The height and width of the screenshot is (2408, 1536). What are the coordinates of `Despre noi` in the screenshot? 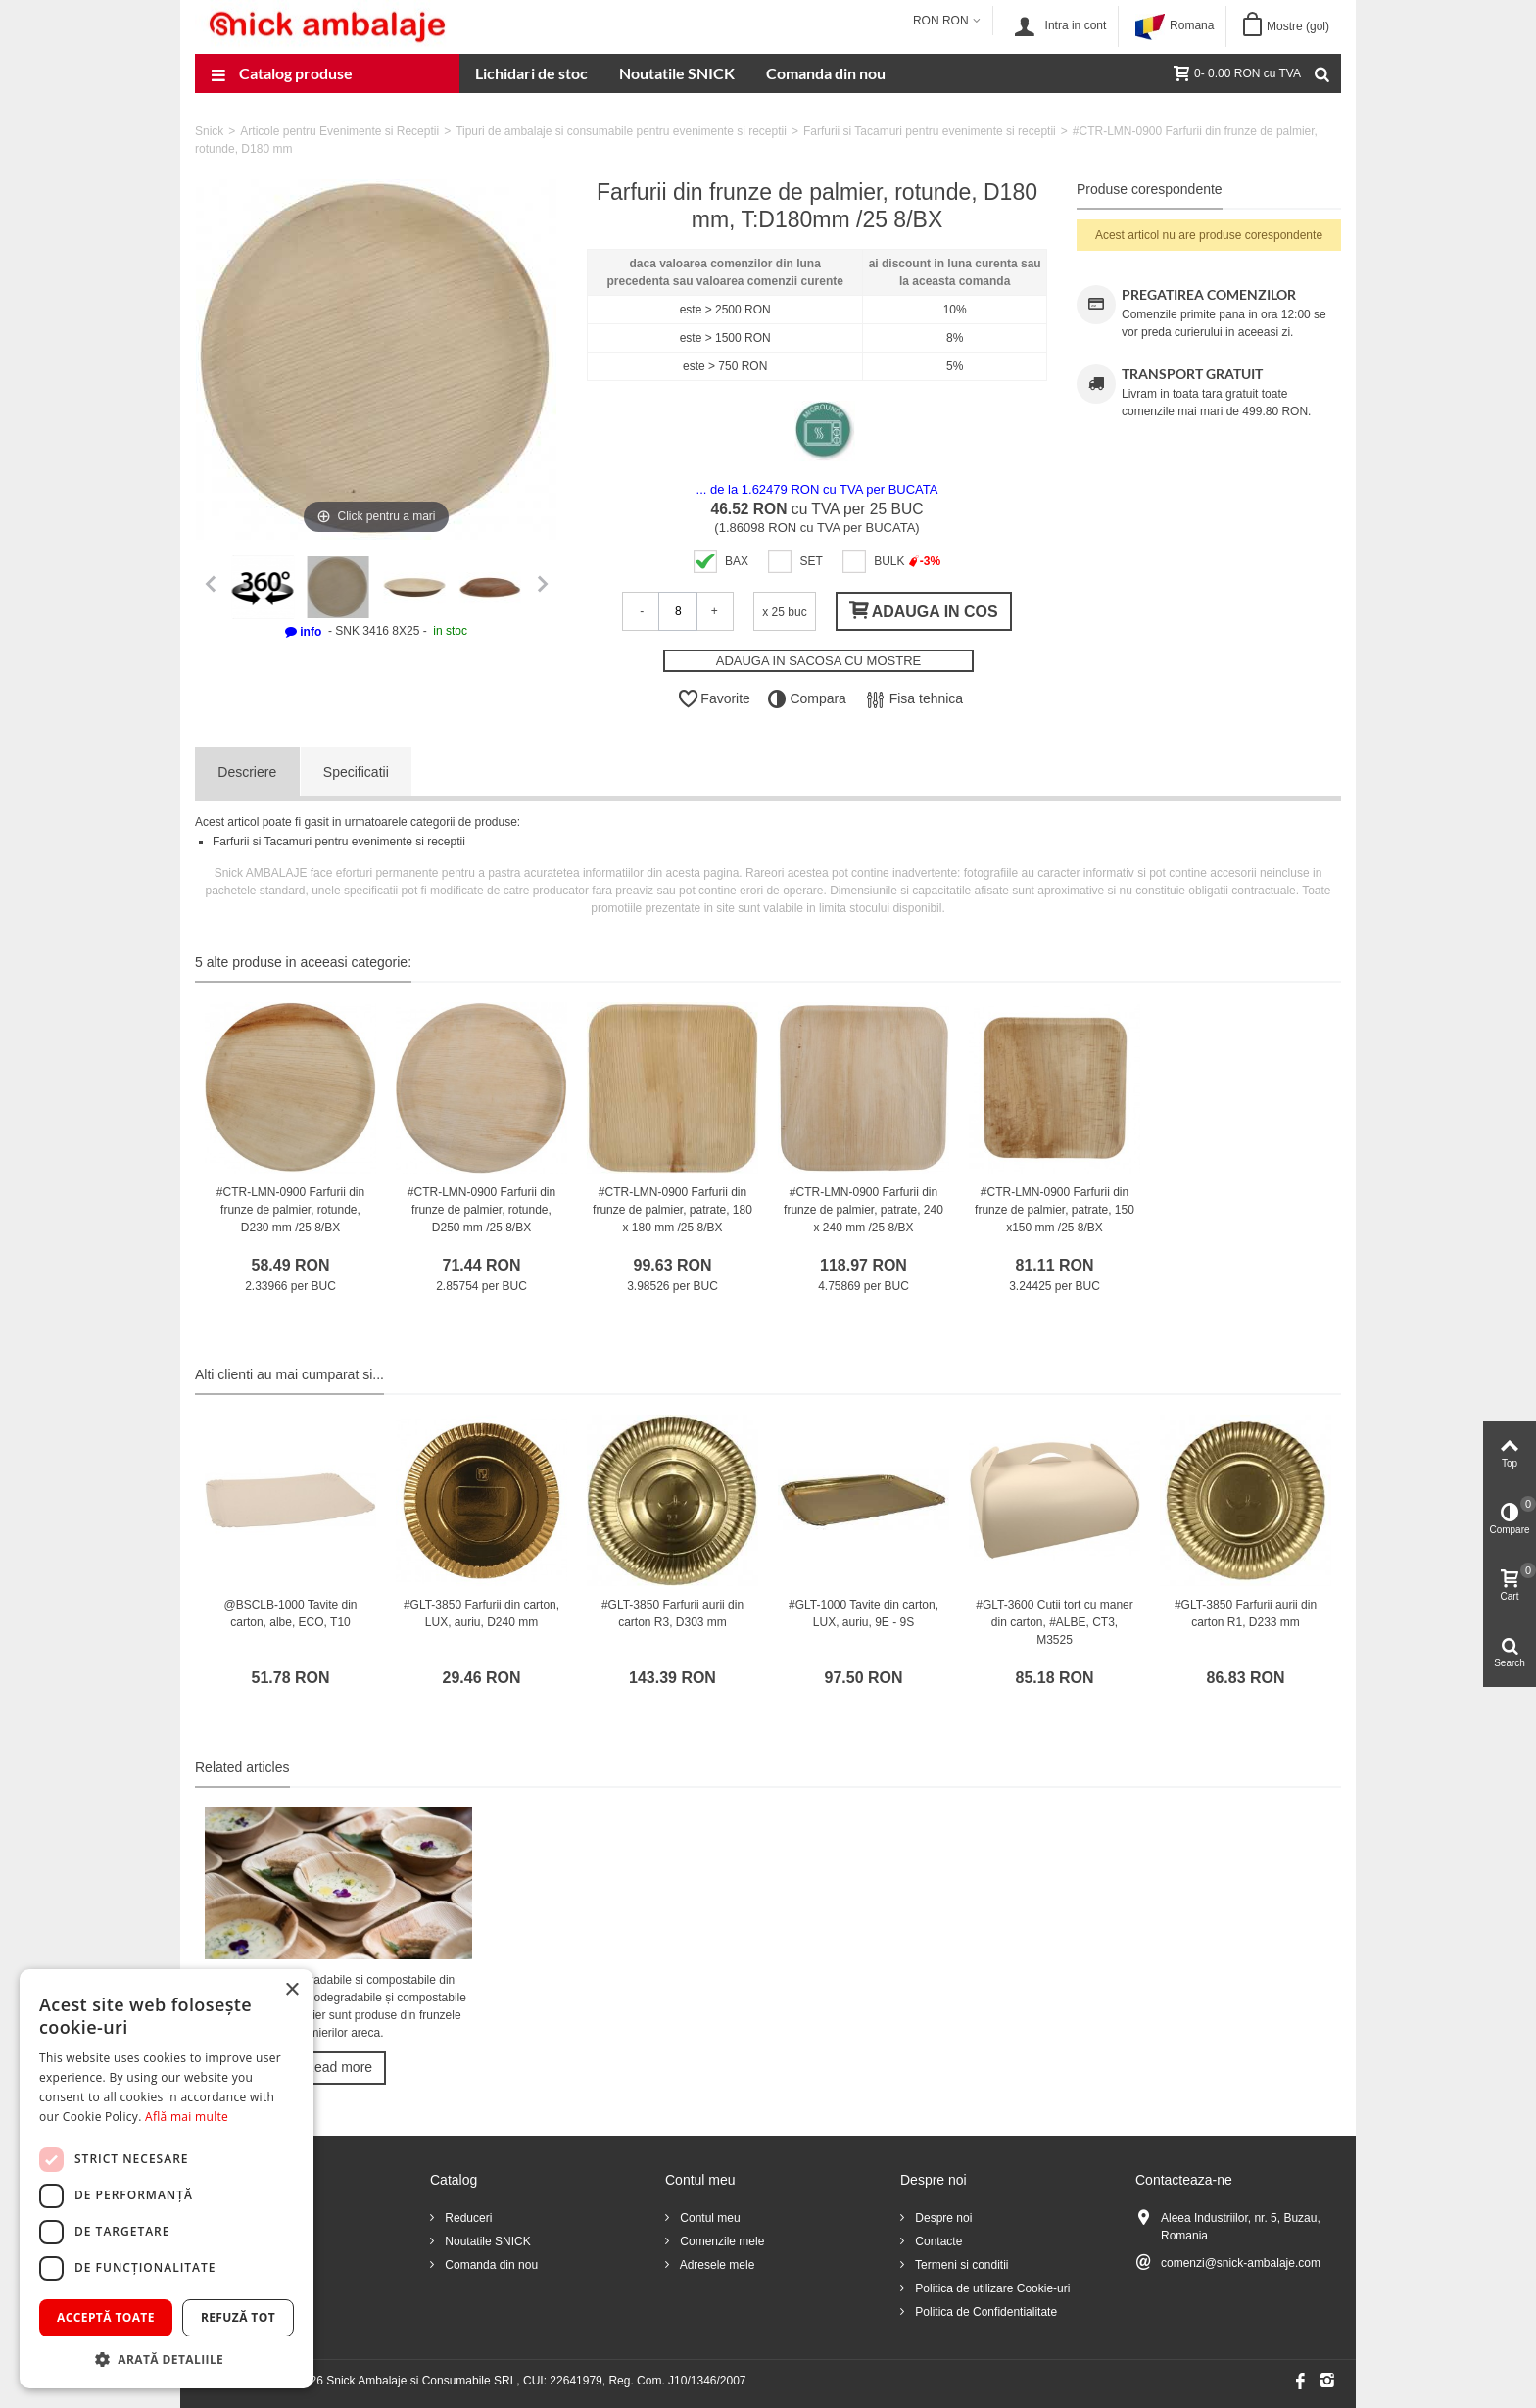 It's located at (942, 2218).